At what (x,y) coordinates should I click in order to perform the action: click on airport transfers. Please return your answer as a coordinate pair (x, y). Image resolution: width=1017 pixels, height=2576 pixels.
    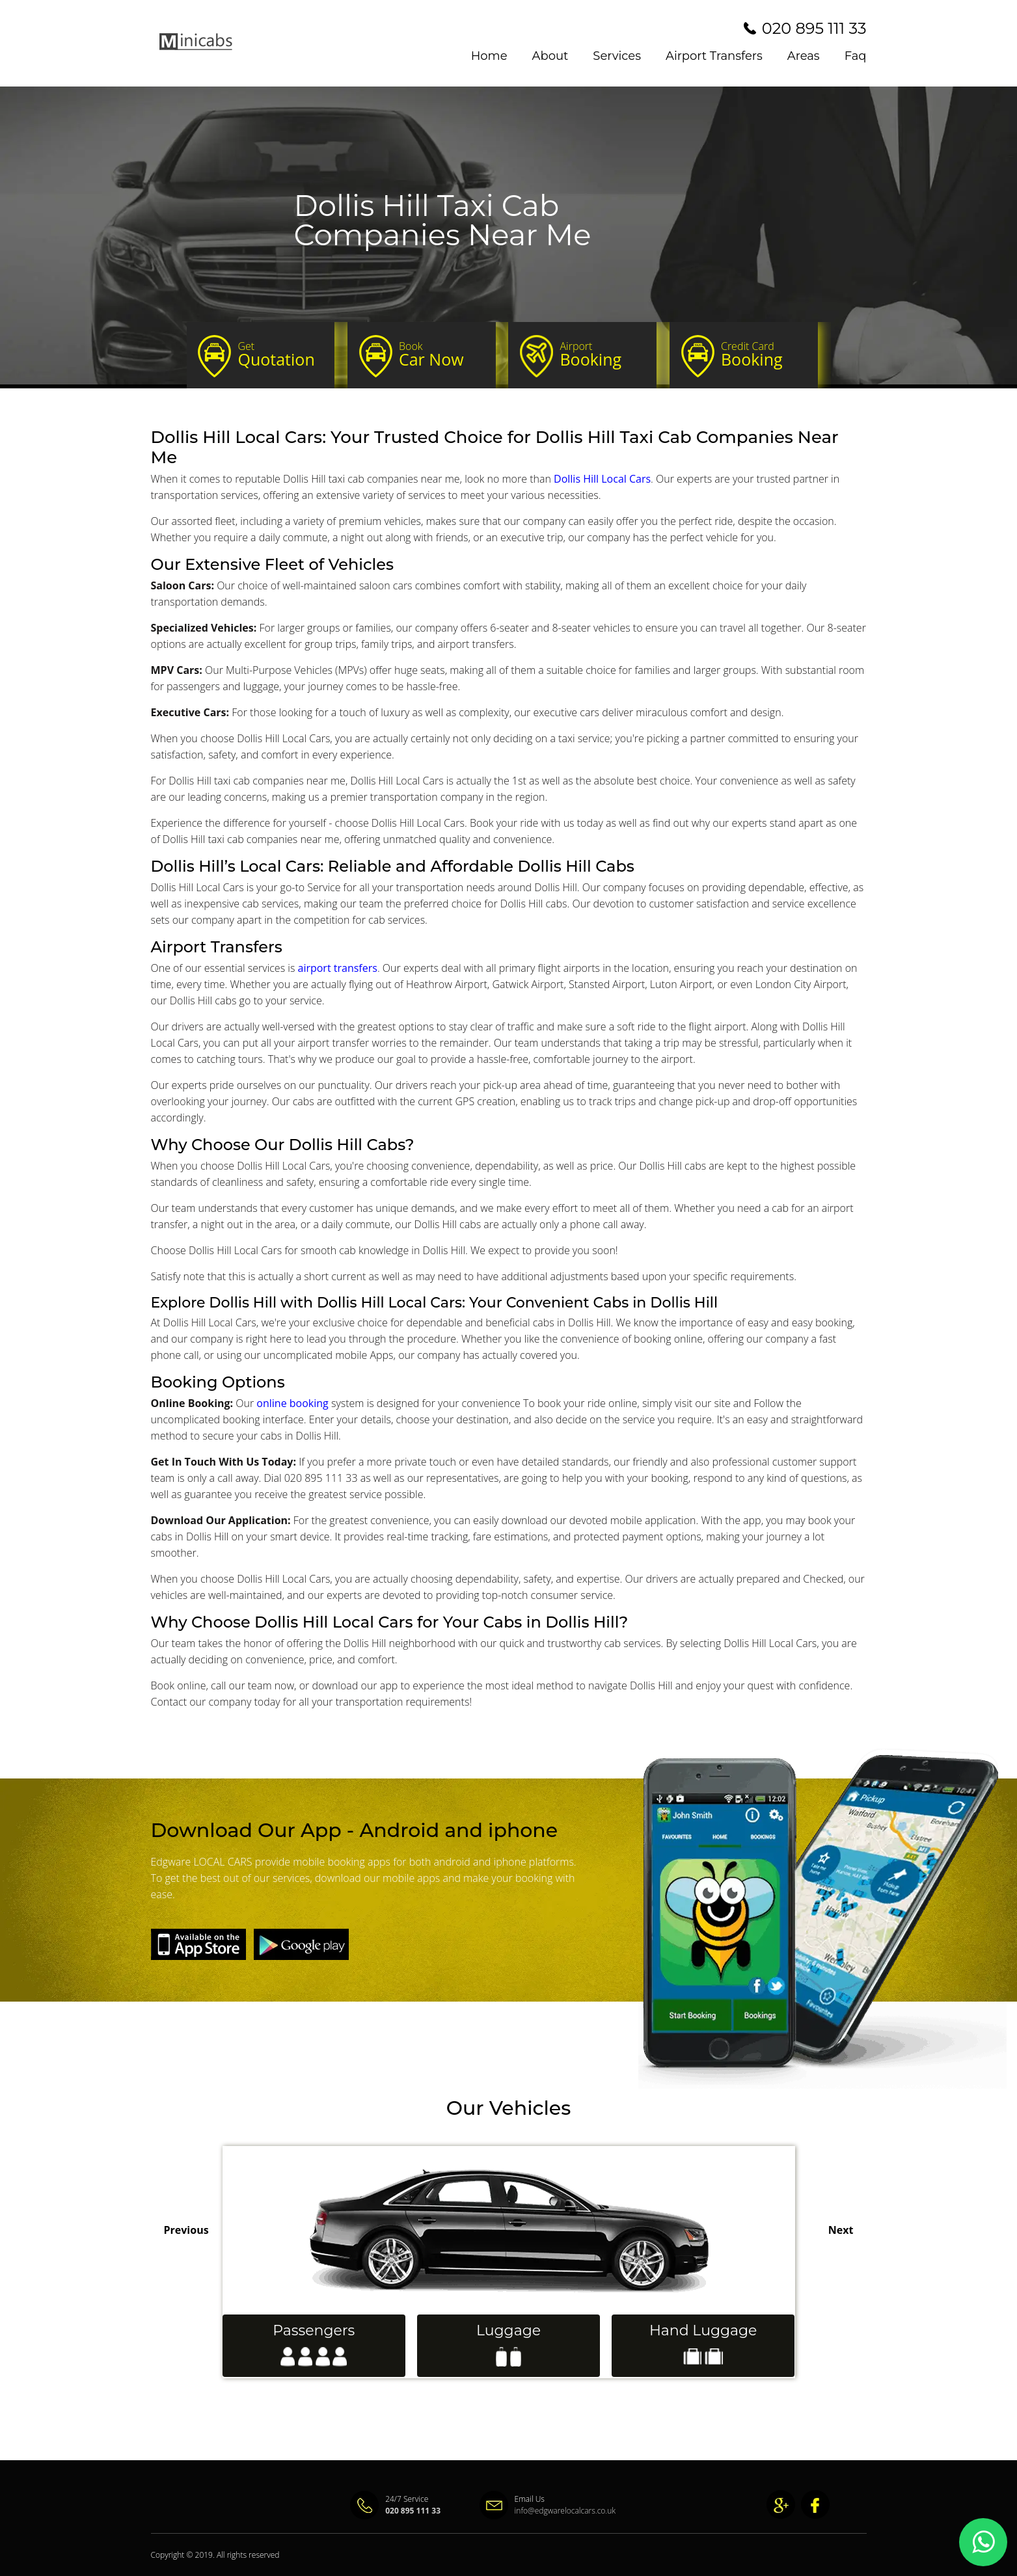
    Looking at the image, I should click on (337, 968).